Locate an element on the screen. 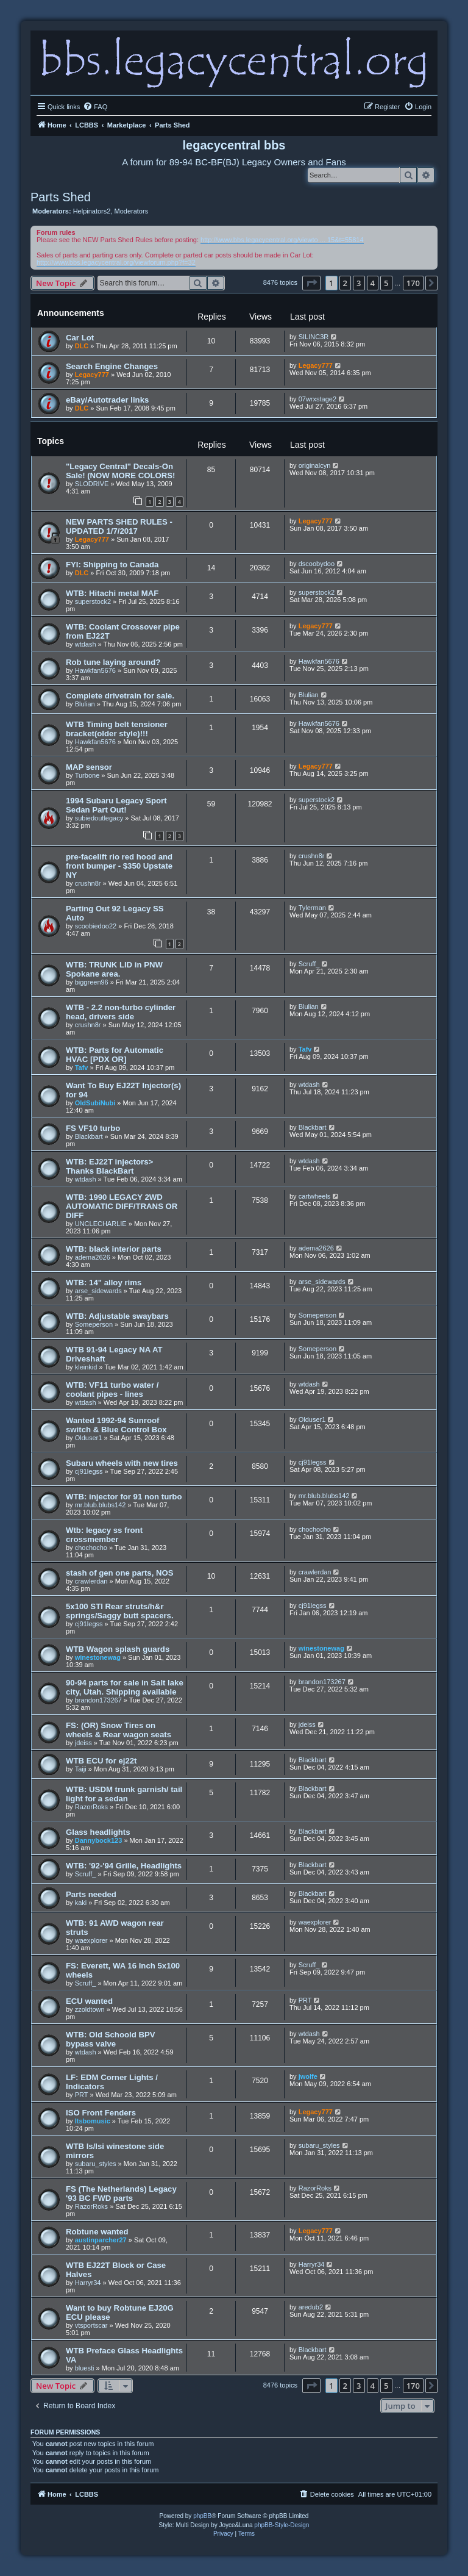  Dannybock123 is located at coordinates (98, 1840).